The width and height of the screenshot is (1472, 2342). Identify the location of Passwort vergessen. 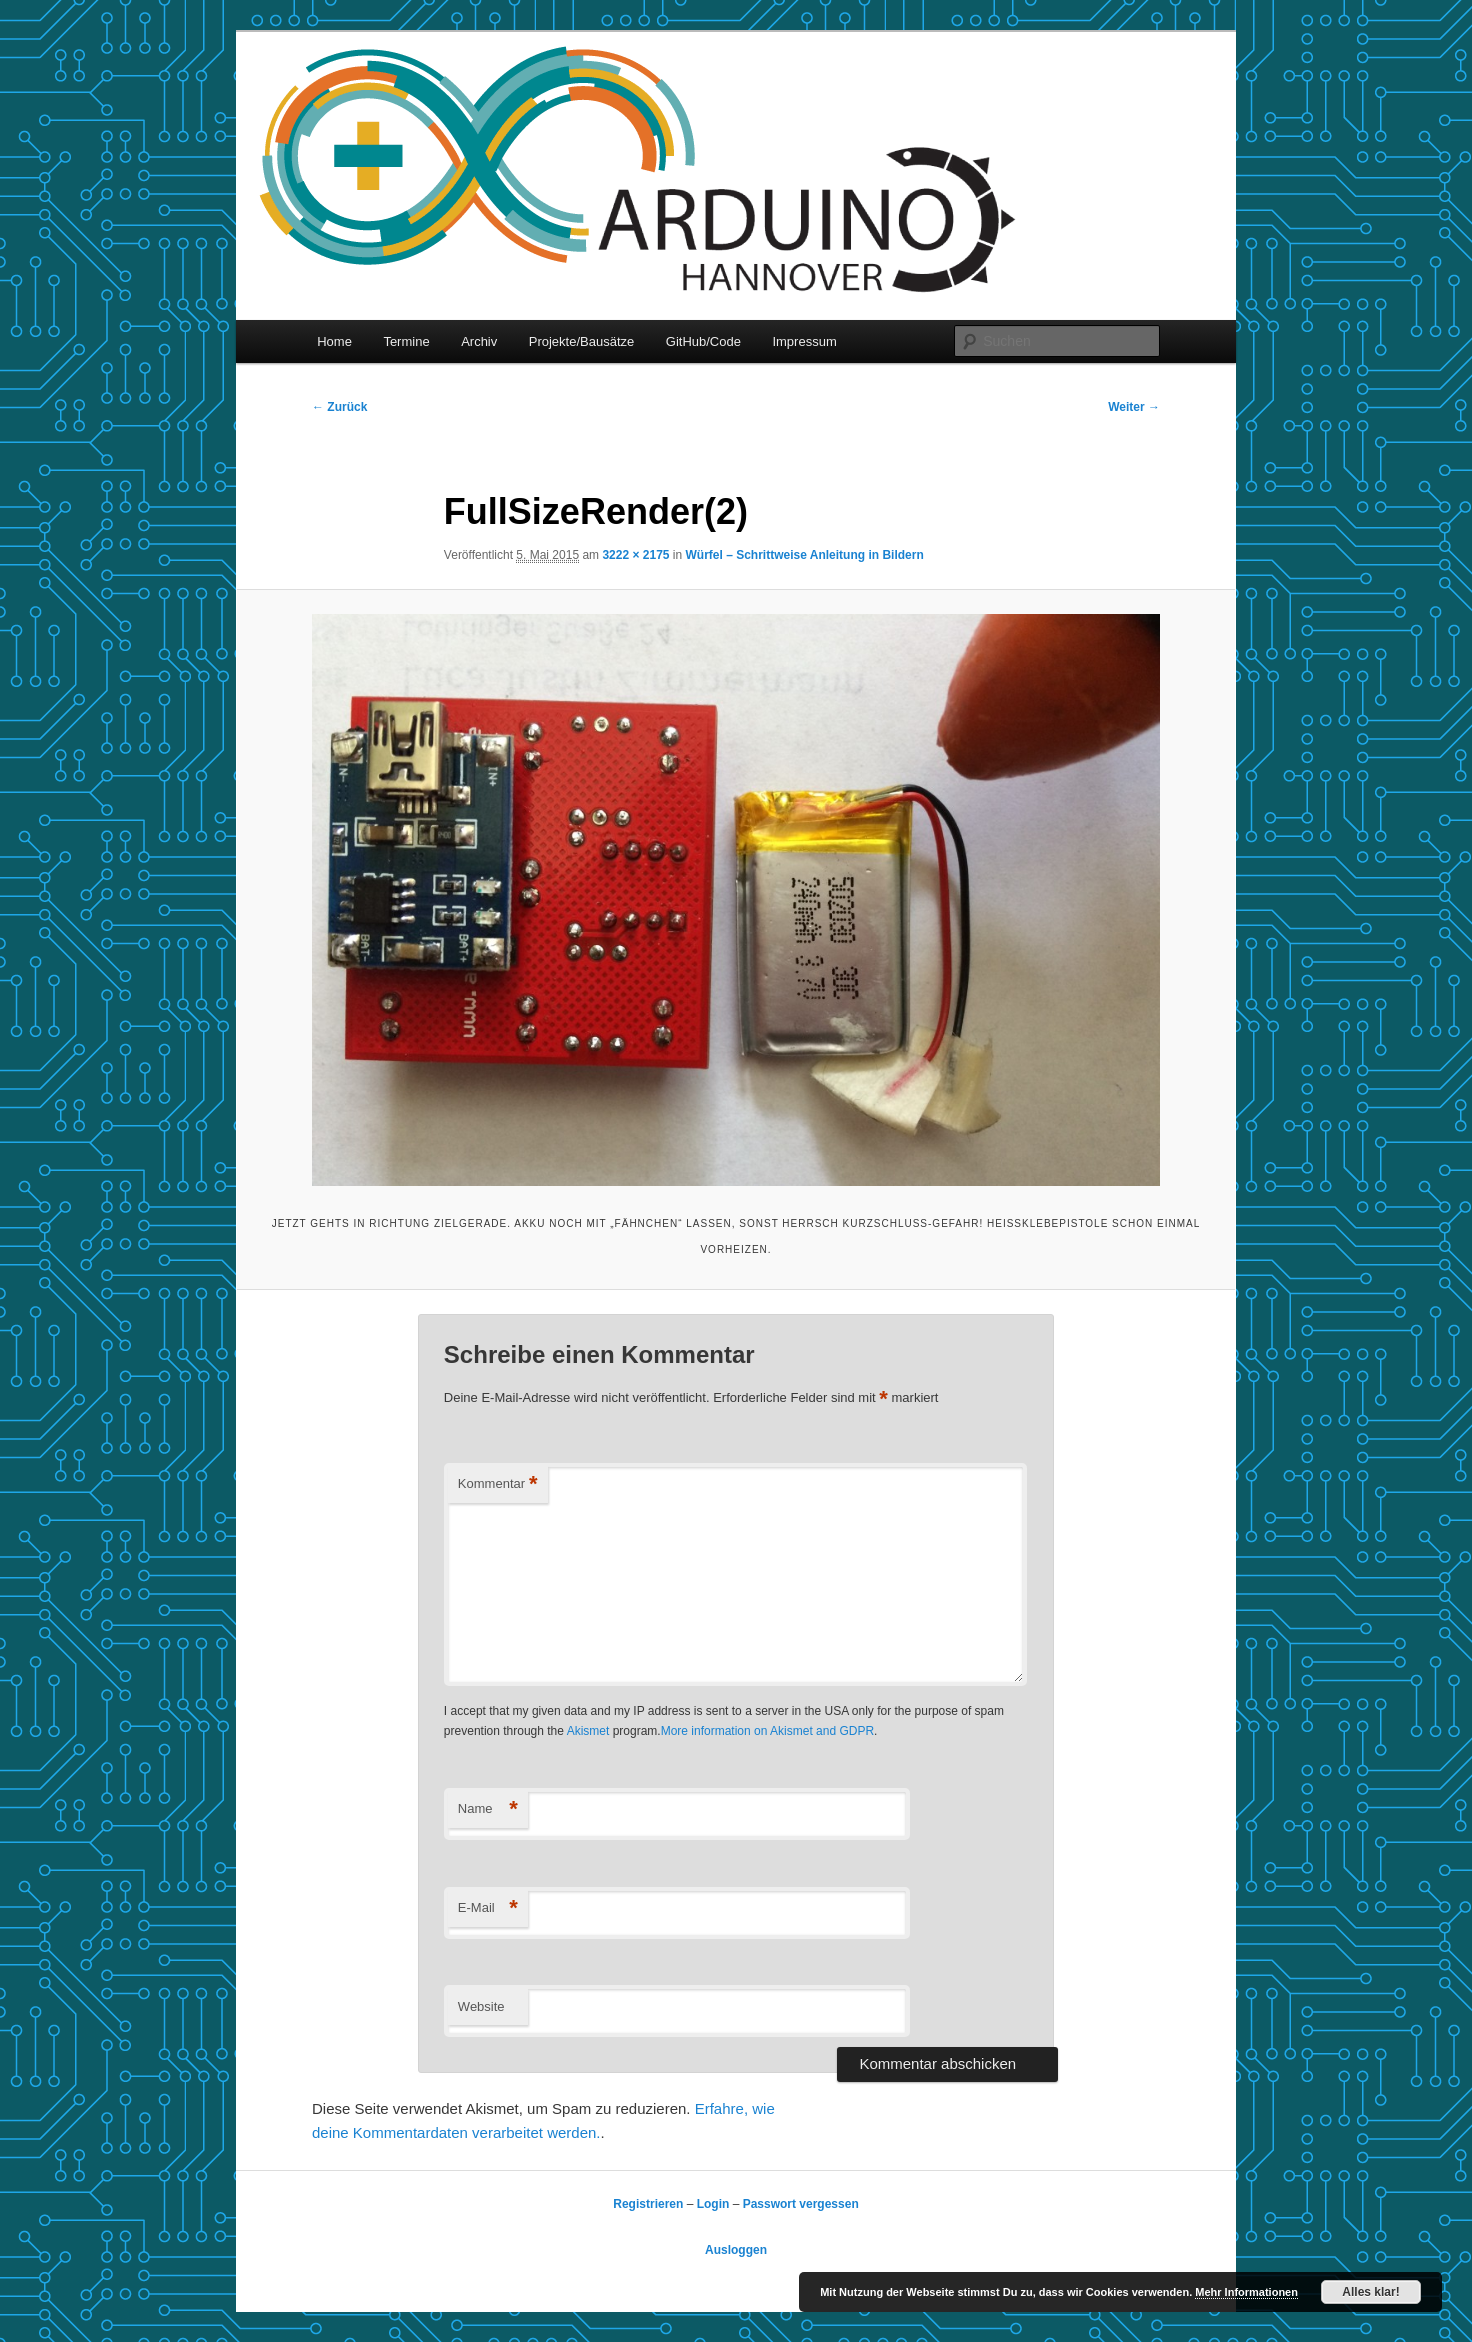
(801, 2204).